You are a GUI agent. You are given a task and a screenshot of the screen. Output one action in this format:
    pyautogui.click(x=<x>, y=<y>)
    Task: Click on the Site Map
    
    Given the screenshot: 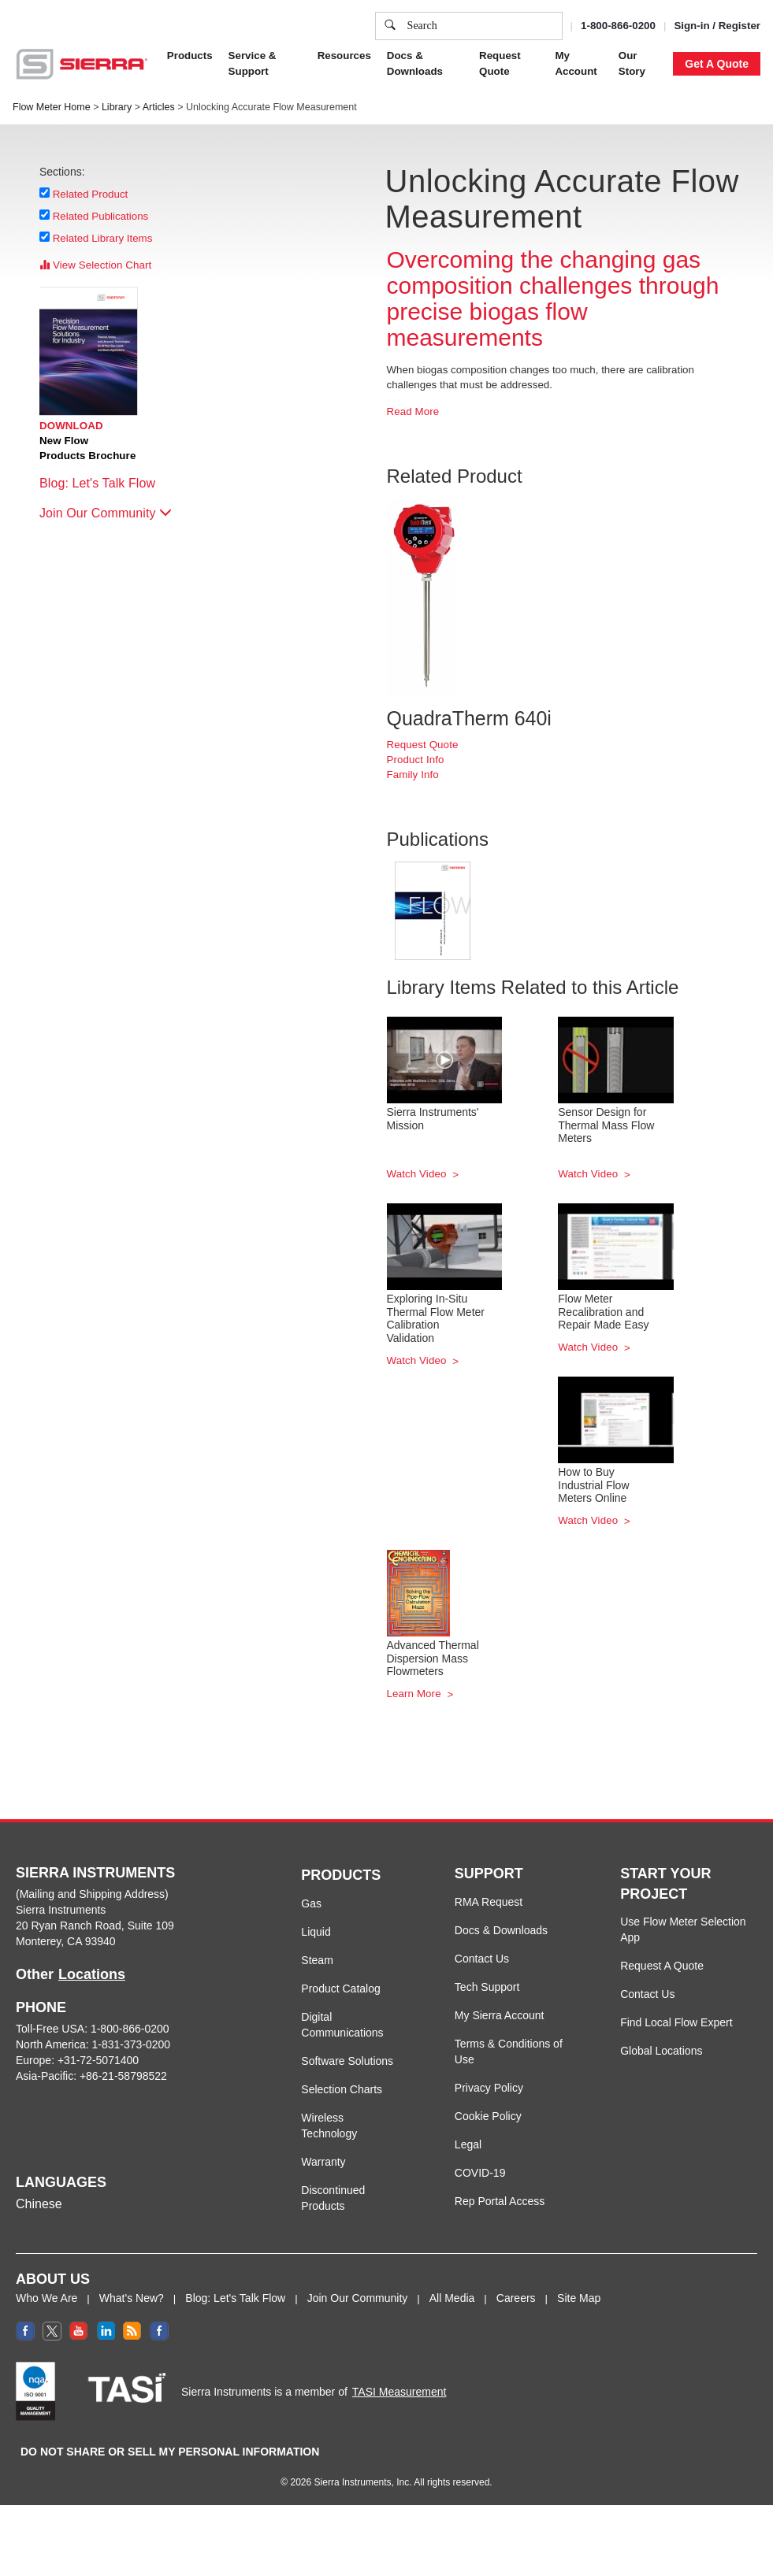 What is the action you would take?
    pyautogui.click(x=578, y=2298)
    